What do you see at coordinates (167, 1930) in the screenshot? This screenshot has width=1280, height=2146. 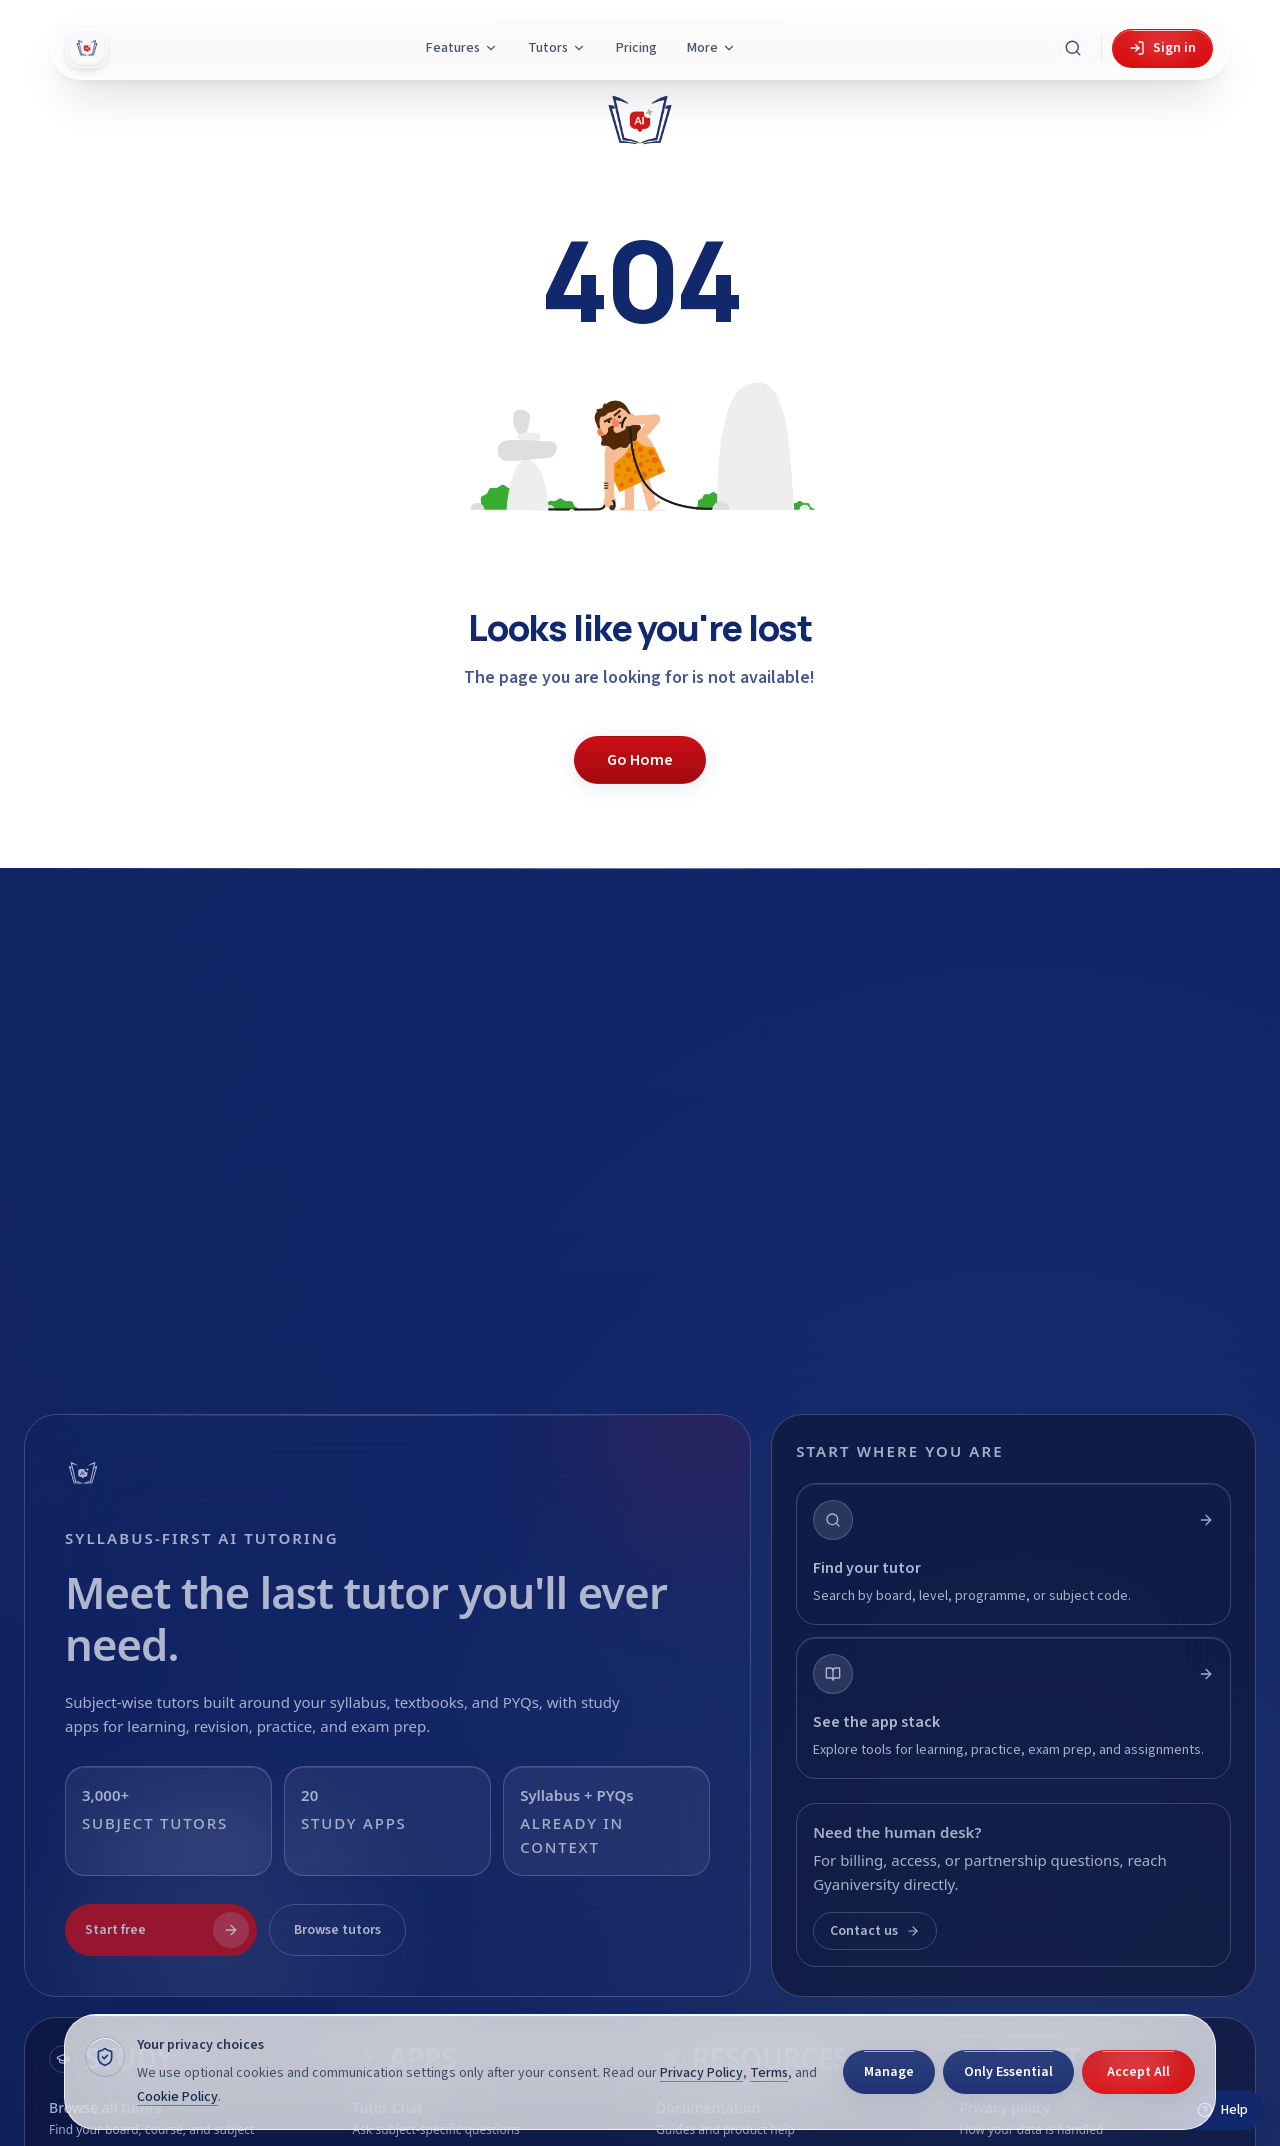 I see `Start free` at bounding box center [167, 1930].